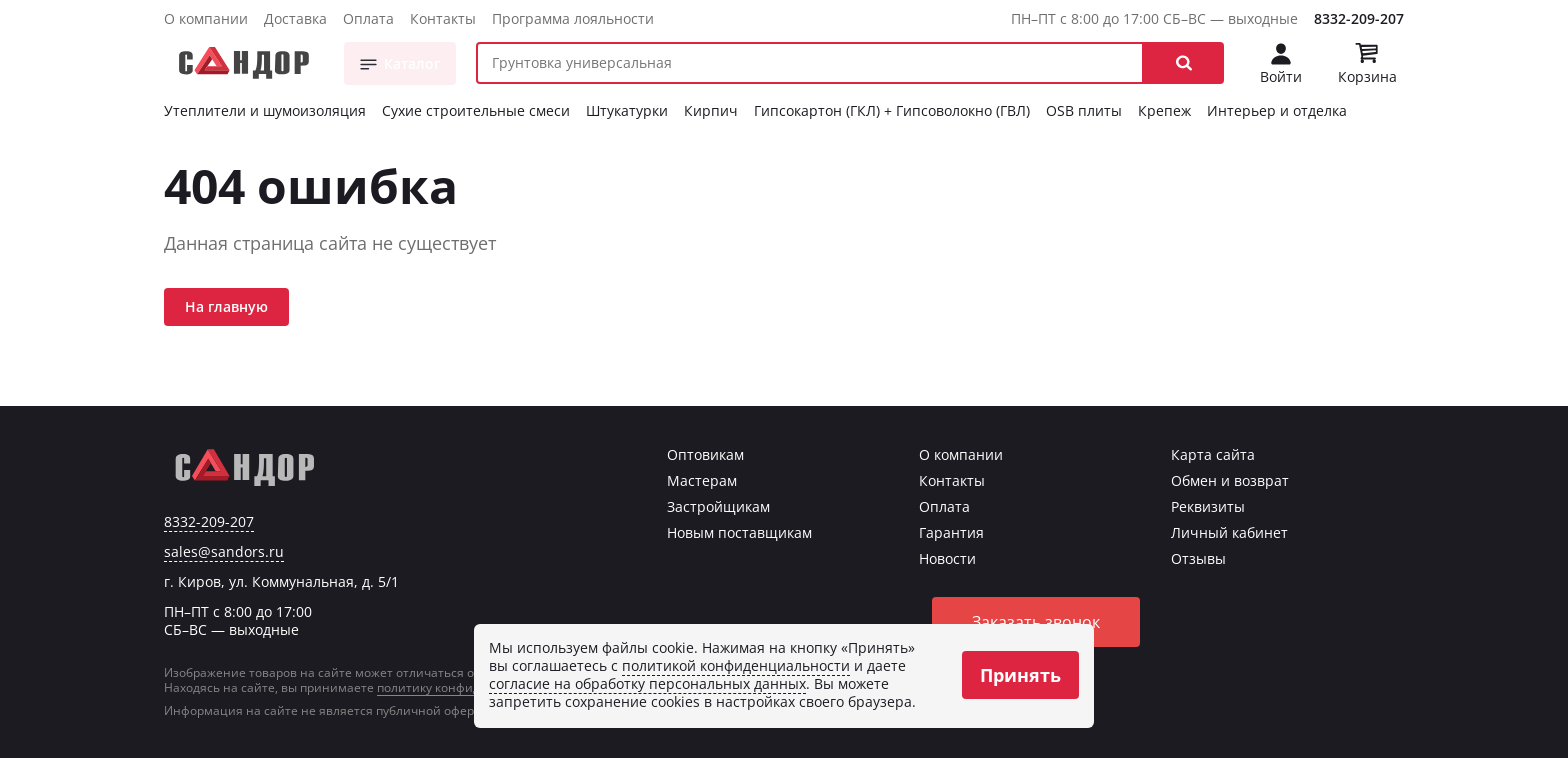  I want to click on Оптовикам, so click(705, 454).